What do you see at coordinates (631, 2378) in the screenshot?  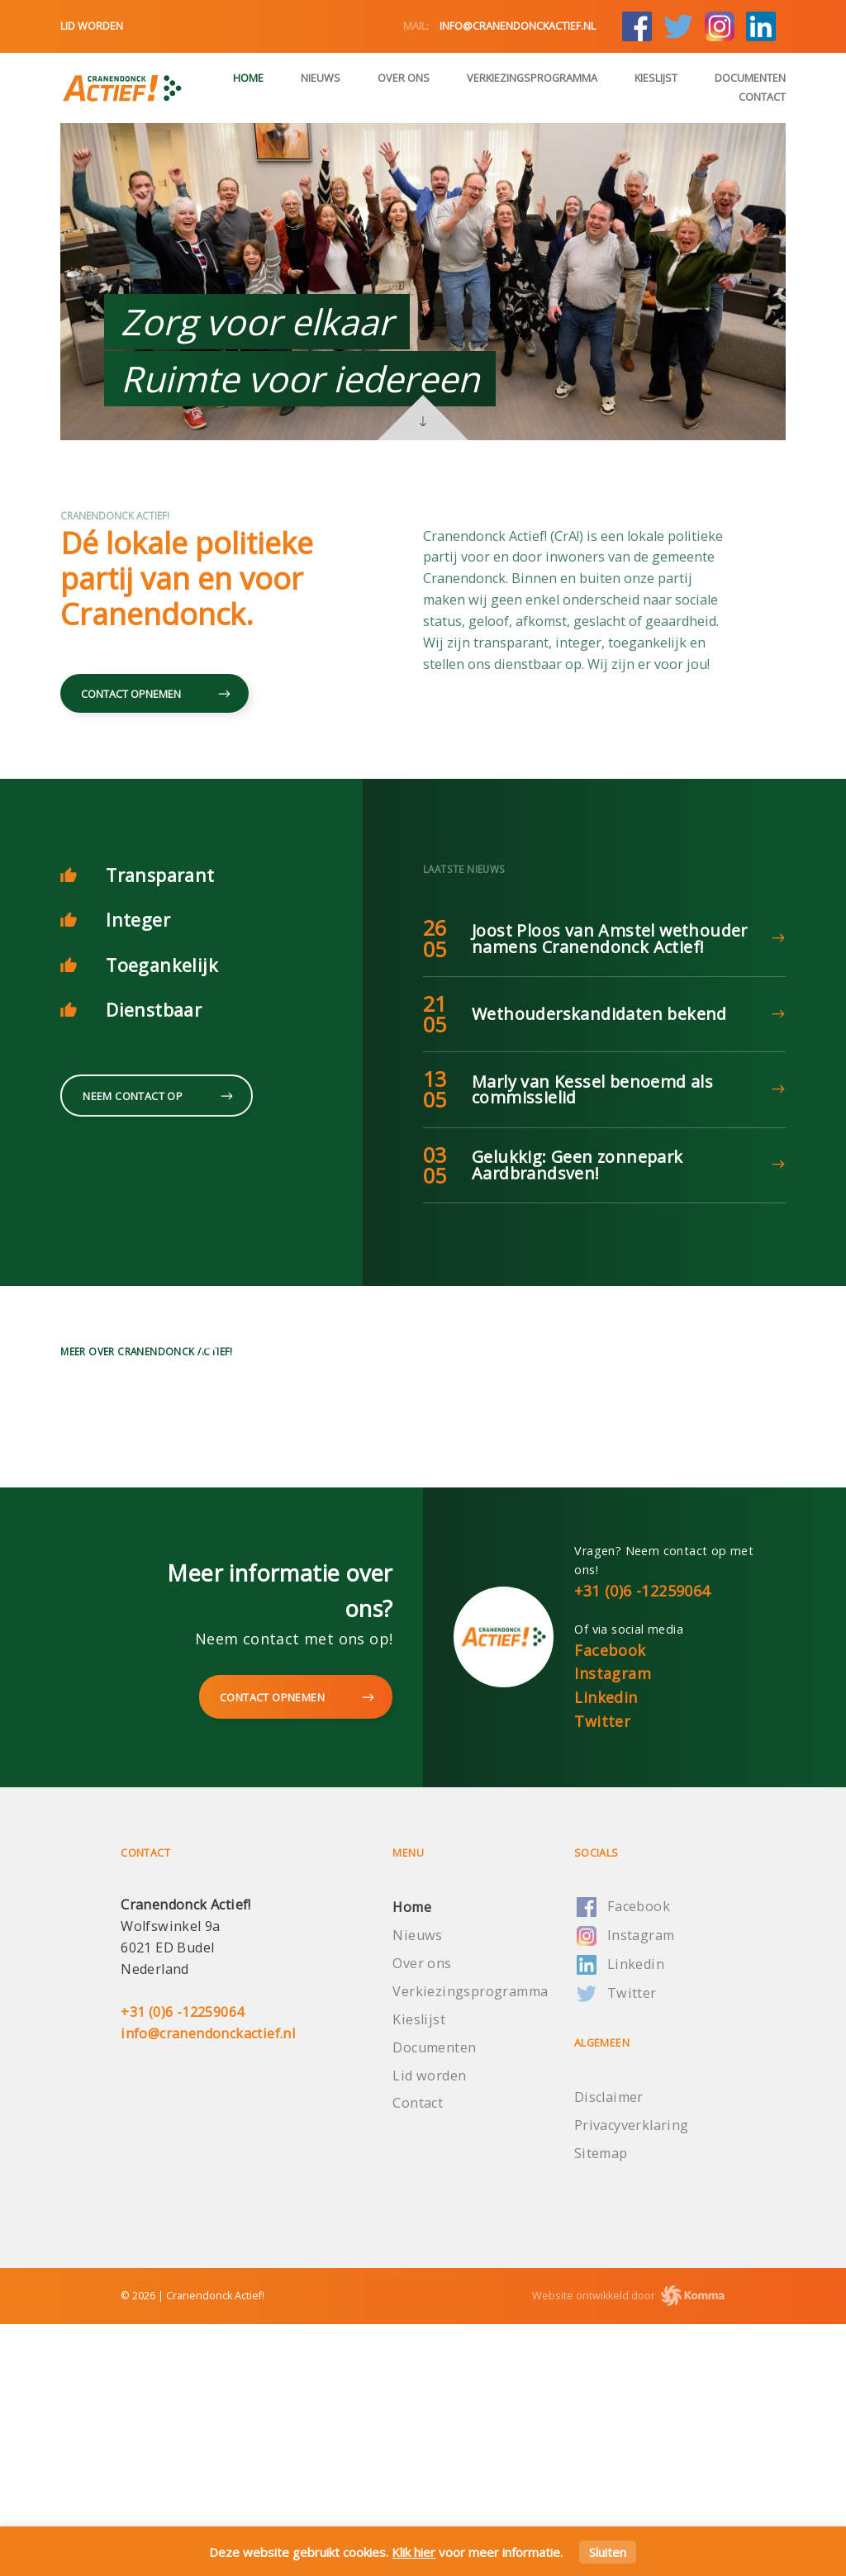 I see `Privacyverklaring` at bounding box center [631, 2378].